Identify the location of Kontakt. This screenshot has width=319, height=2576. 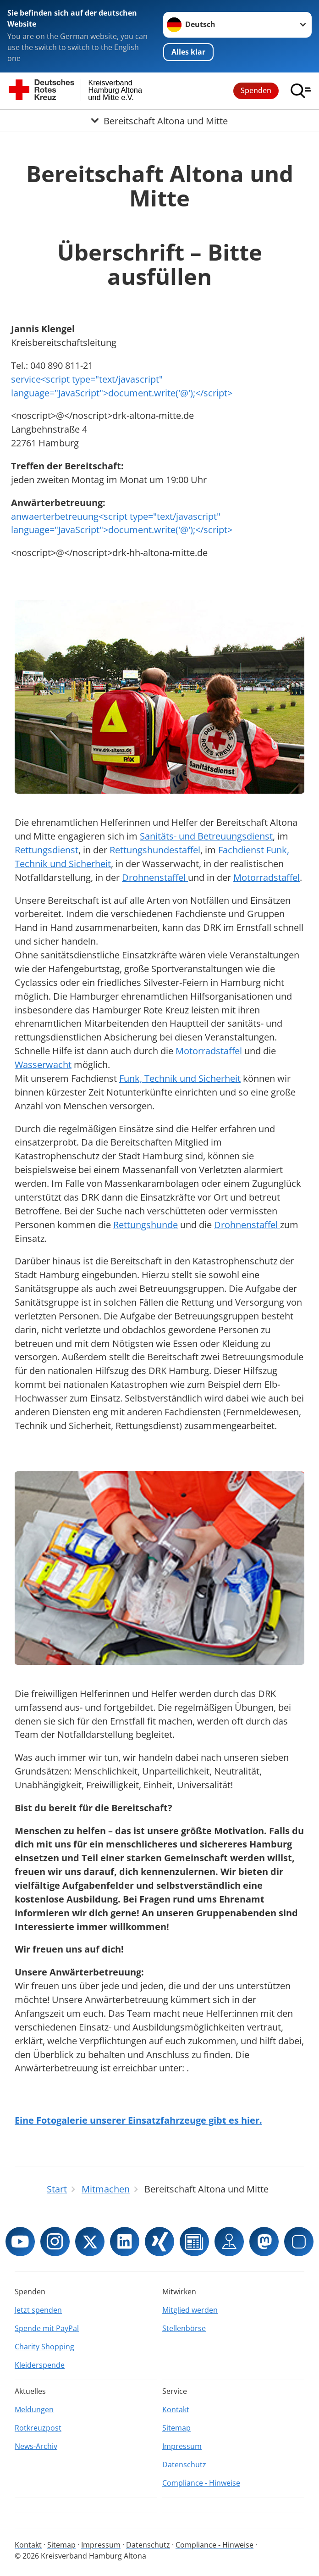
(175, 2409).